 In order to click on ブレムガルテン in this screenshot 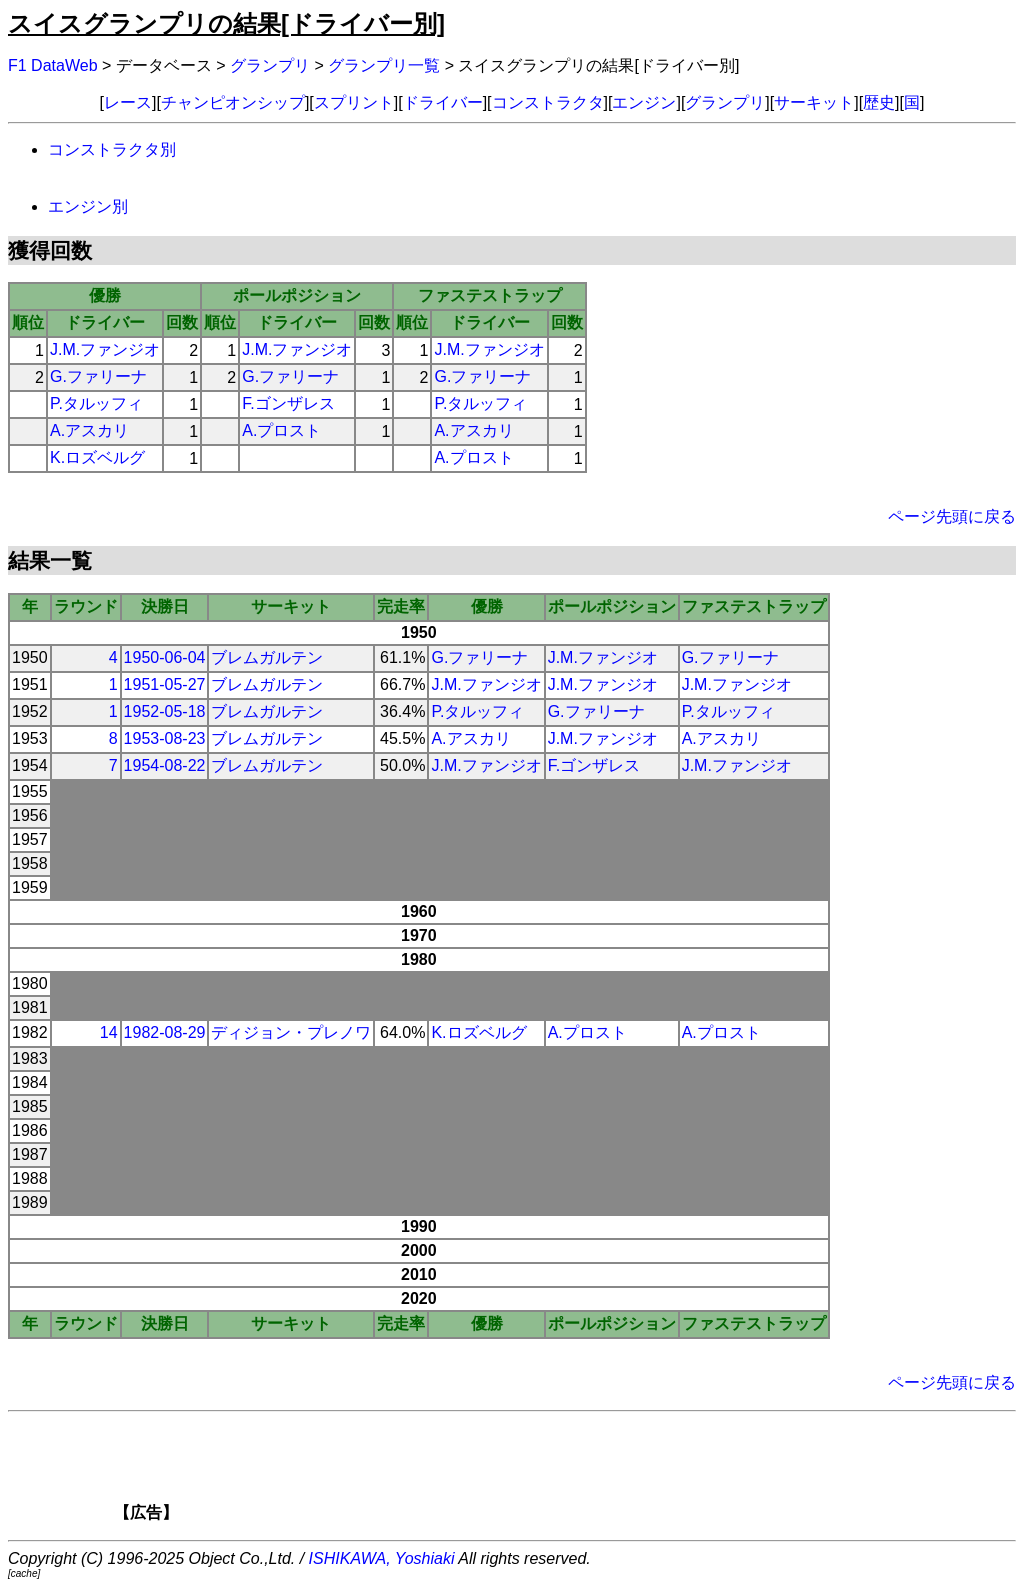, I will do `click(267, 657)`.